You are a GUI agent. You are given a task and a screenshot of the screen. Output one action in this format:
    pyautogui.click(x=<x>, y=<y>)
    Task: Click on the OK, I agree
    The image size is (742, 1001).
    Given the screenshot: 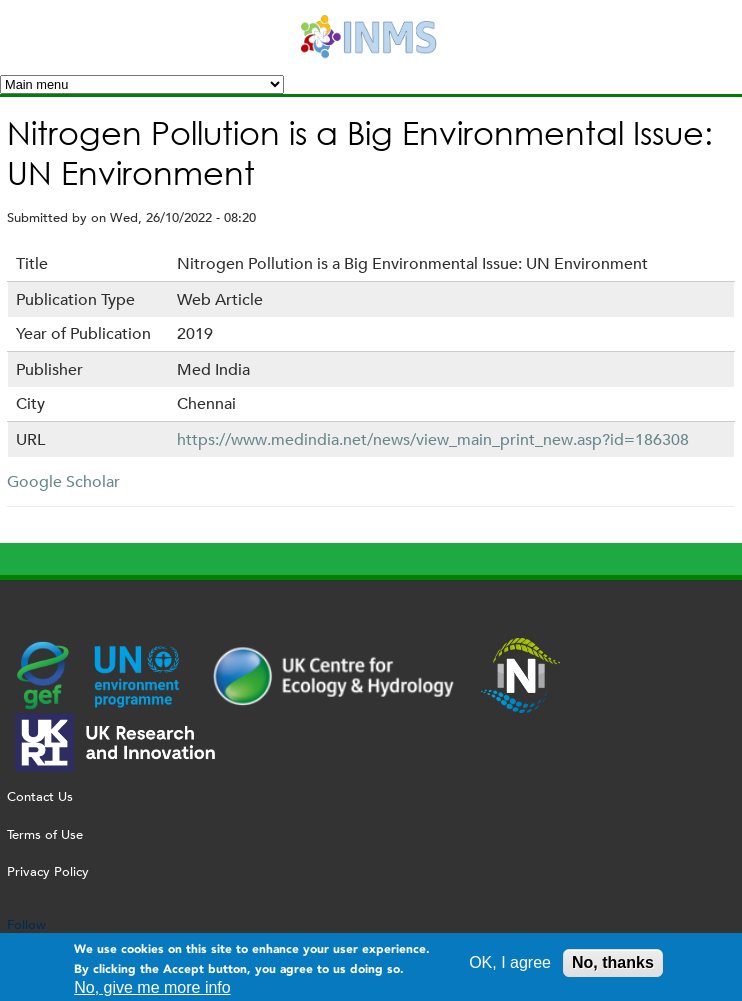 What is the action you would take?
    pyautogui.click(x=510, y=966)
    